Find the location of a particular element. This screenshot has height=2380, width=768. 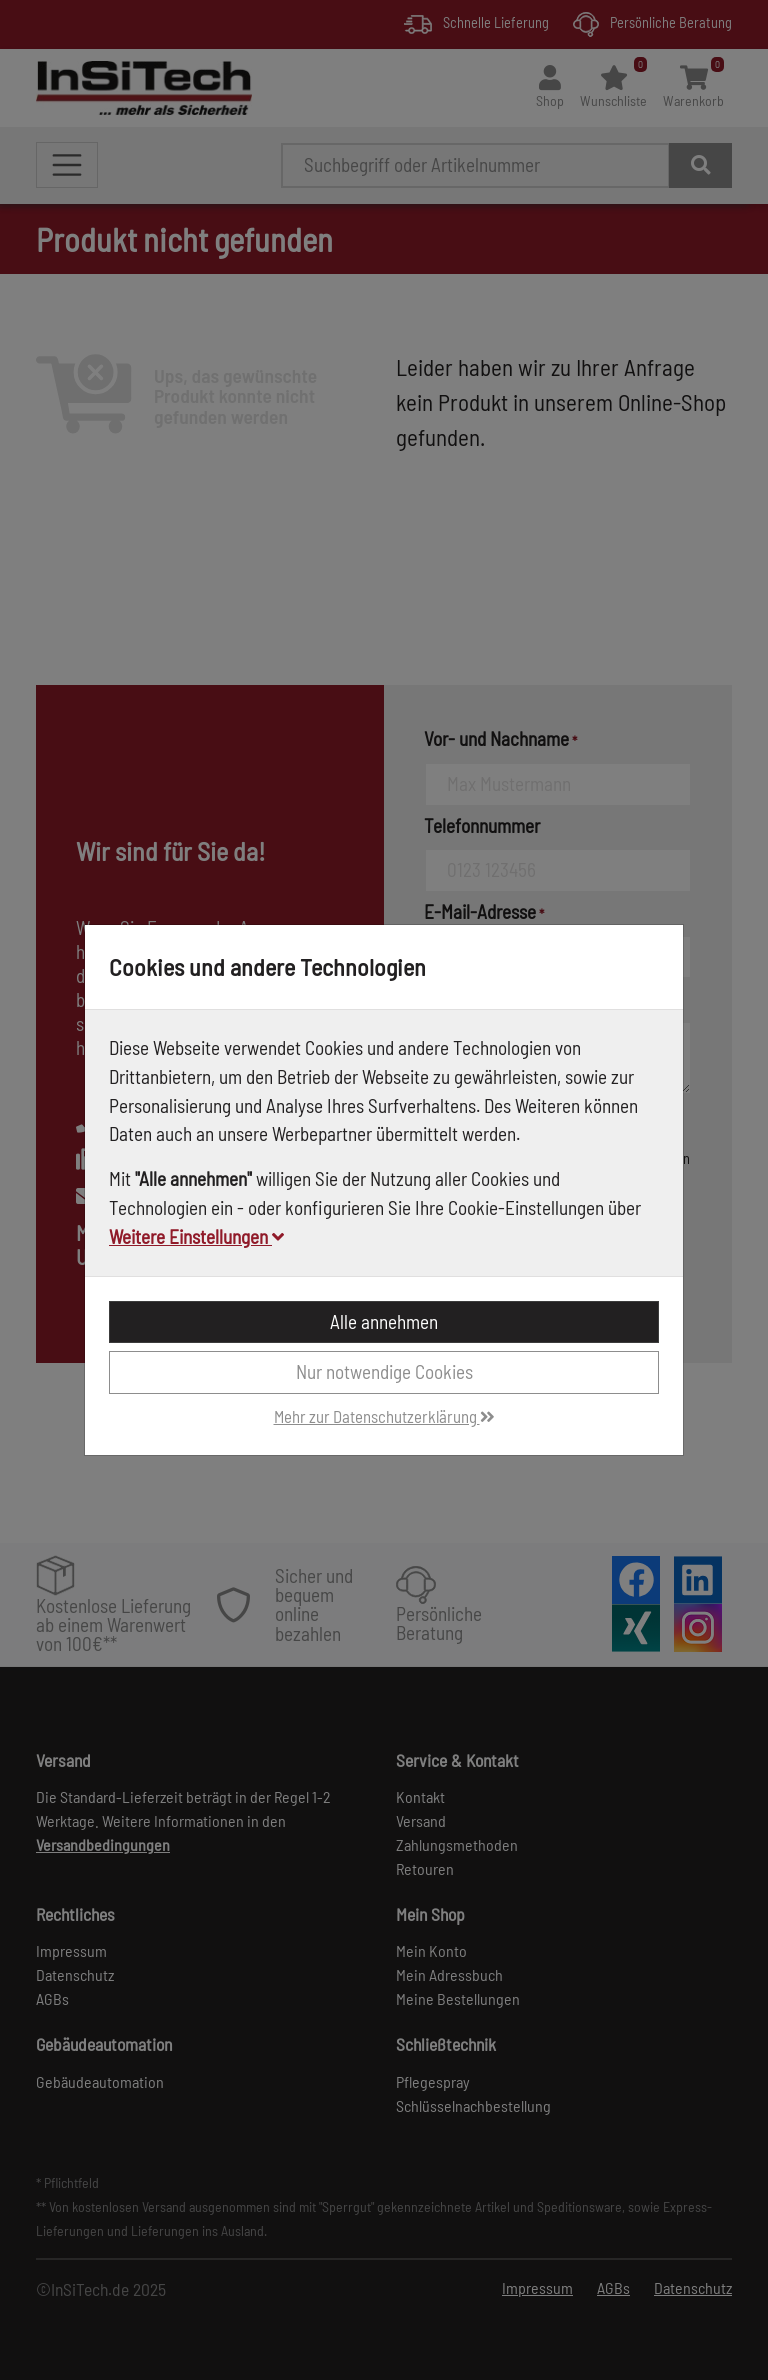

Nur notwendige Cookies is located at coordinates (384, 1371).